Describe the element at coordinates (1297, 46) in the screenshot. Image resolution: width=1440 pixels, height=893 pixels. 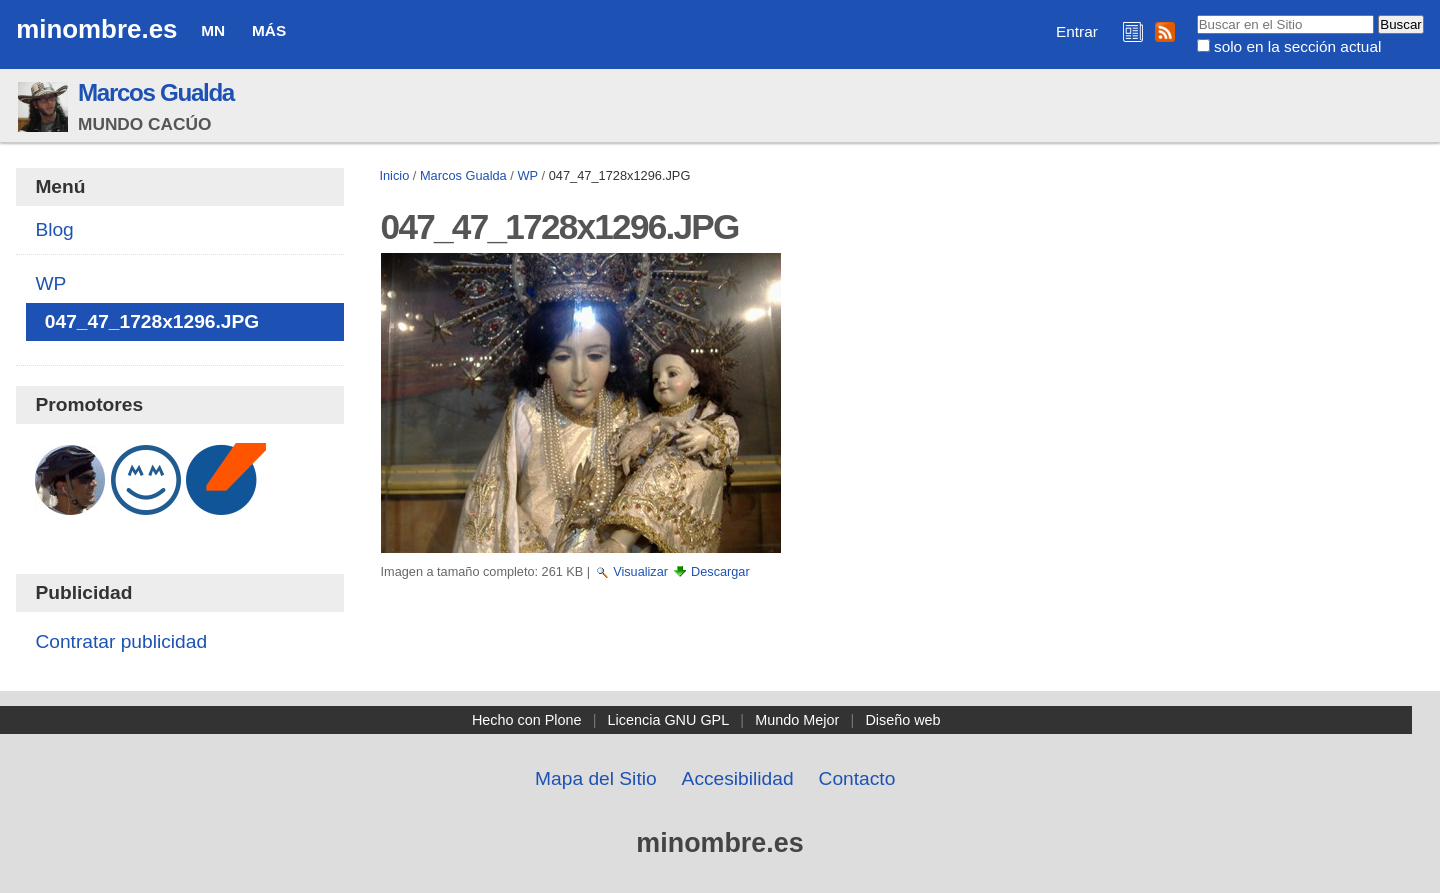
I see `solo en la sección actual` at that location.